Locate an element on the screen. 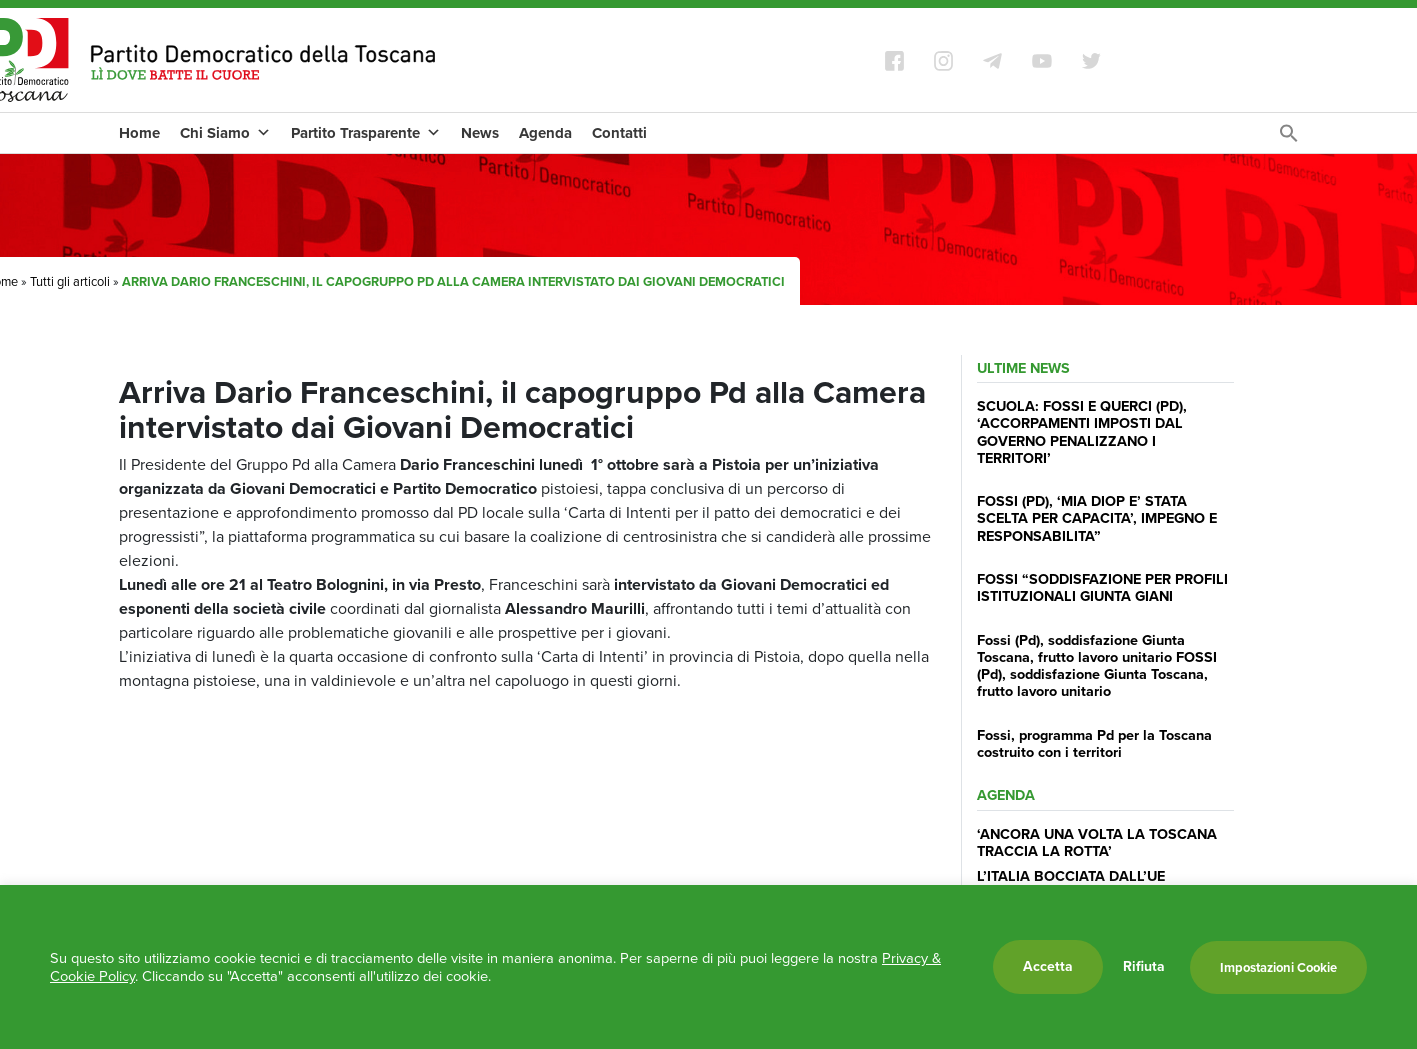 The width and height of the screenshot is (1417, 1049). Impostazioni Cookie [button] is located at coordinates (1278, 967).